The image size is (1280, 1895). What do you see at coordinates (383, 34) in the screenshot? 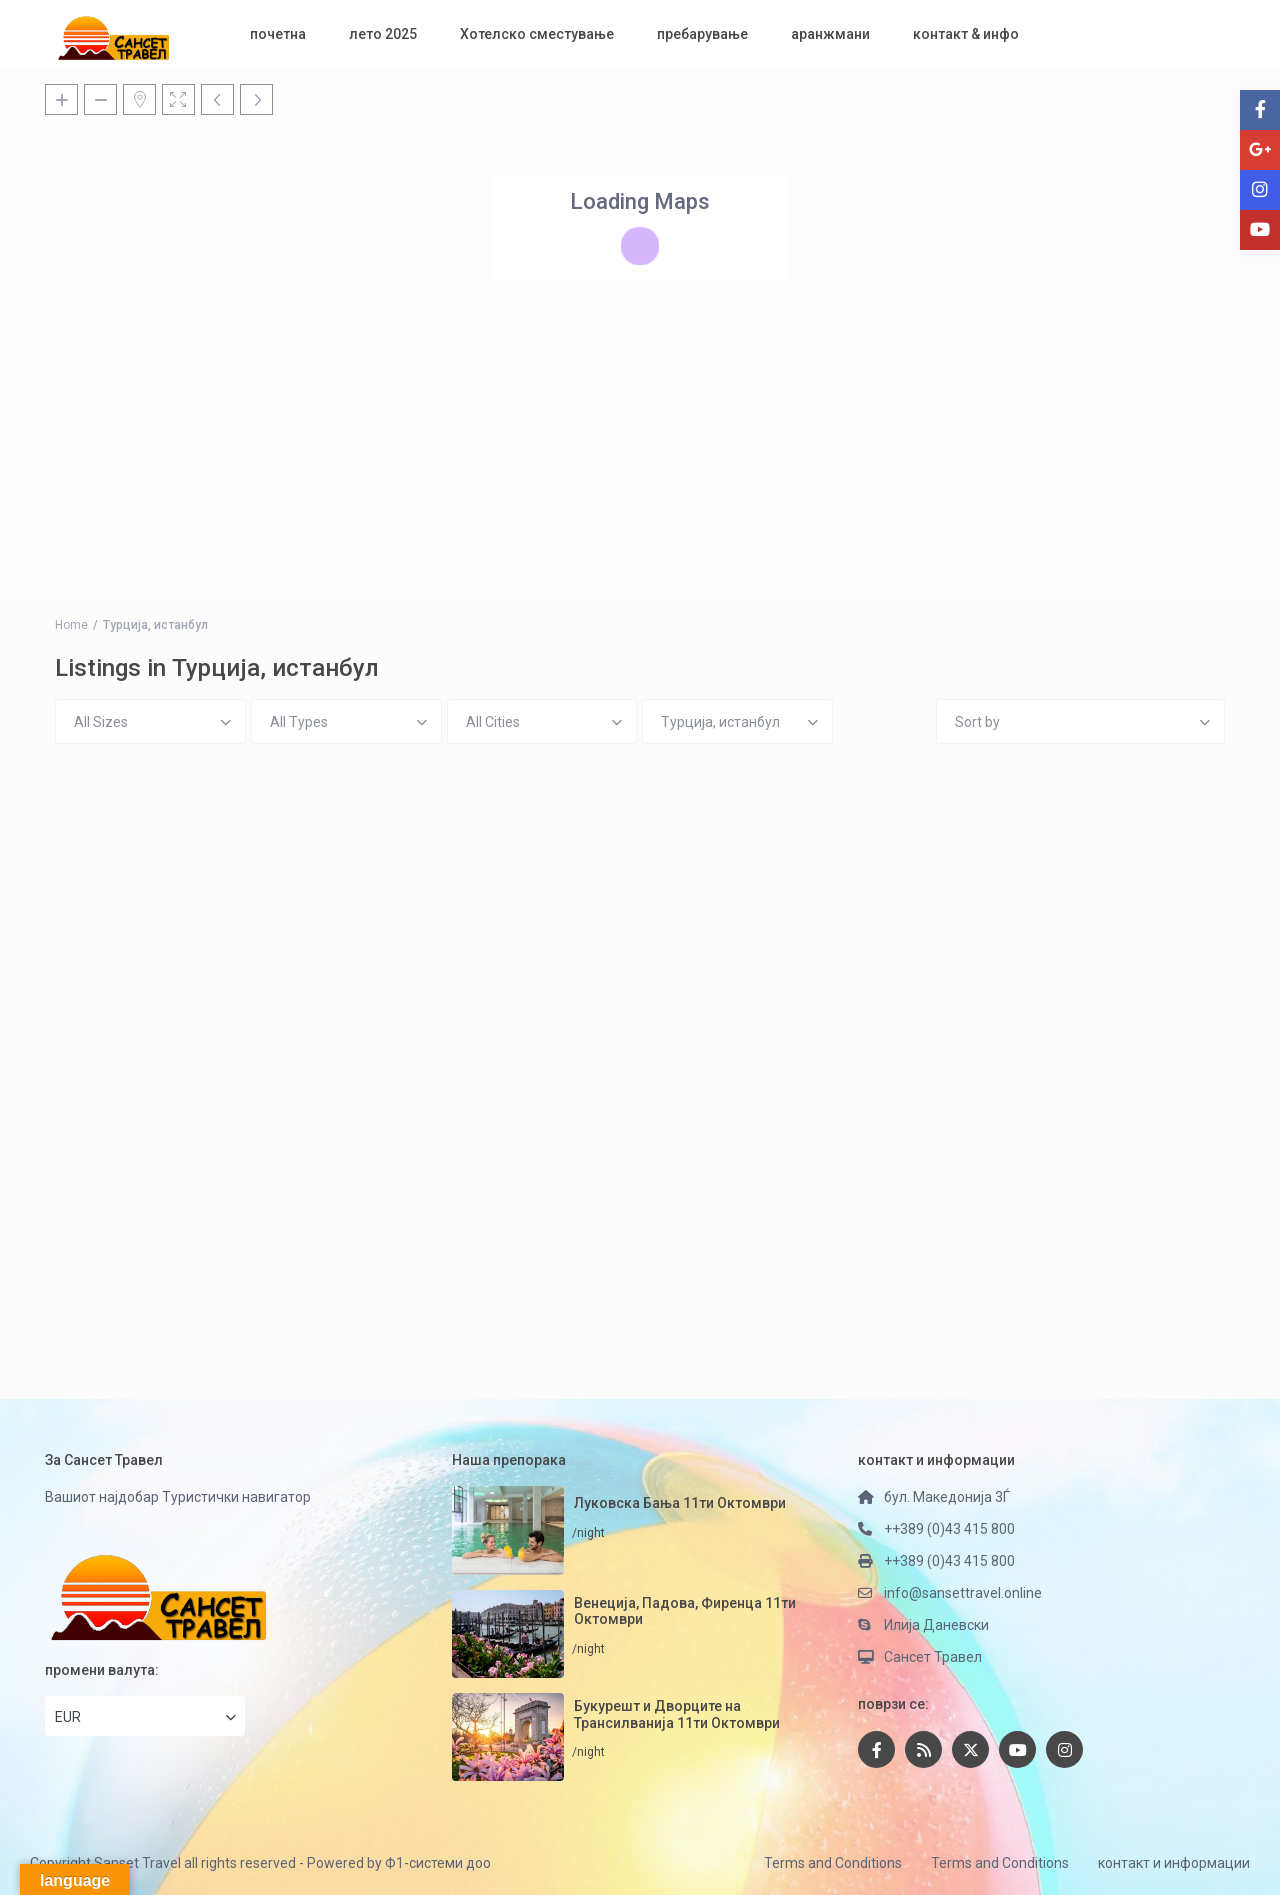
I see `лето 2025` at bounding box center [383, 34].